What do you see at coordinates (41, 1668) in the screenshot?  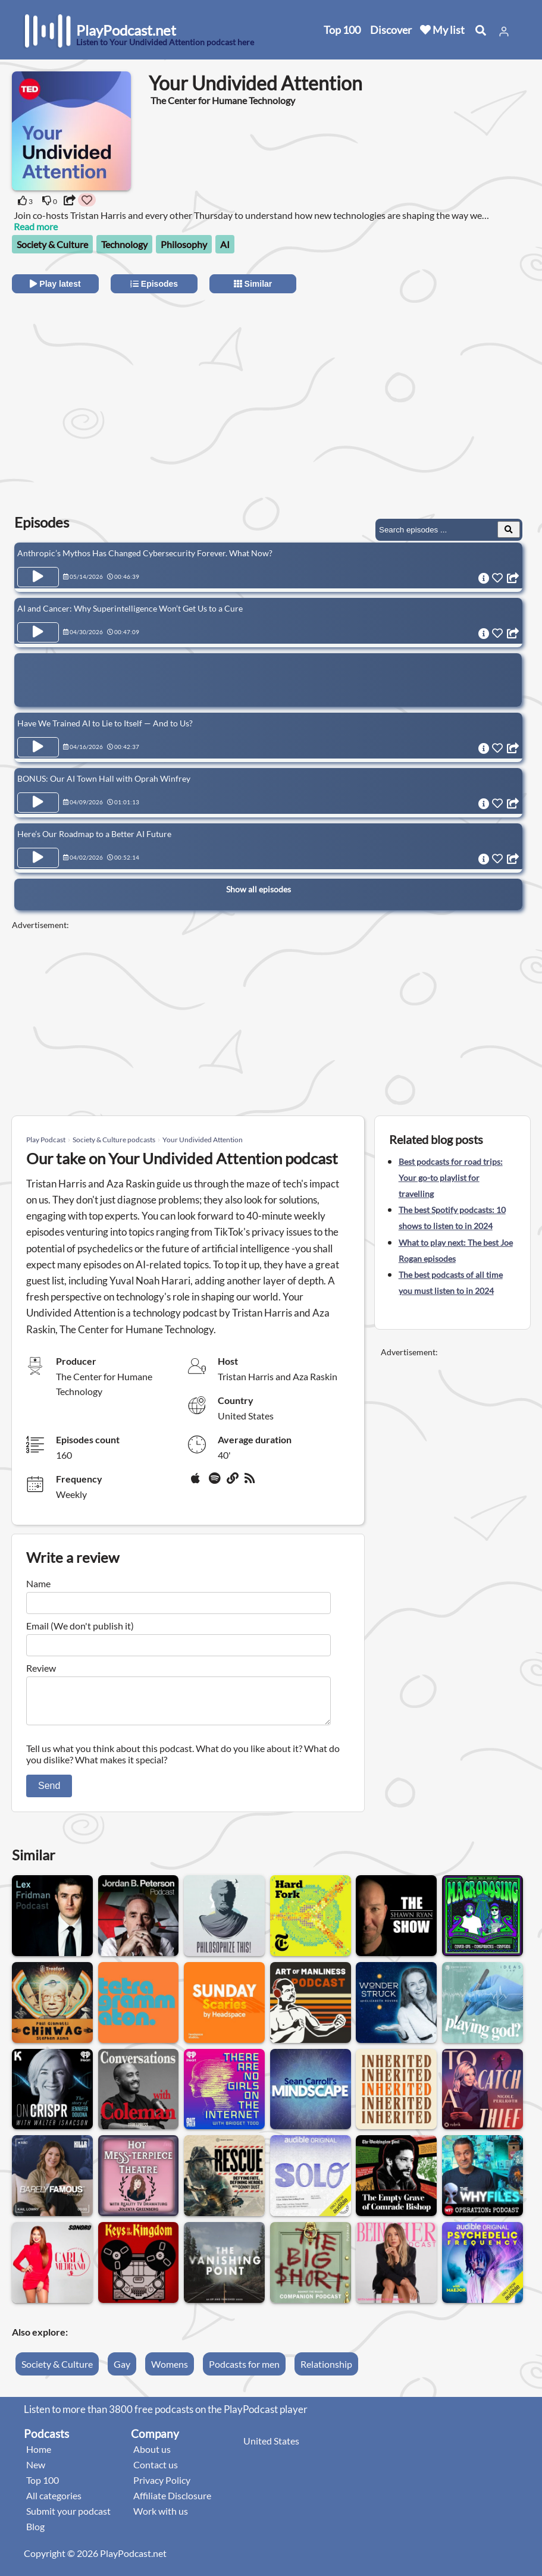 I see `Review` at bounding box center [41, 1668].